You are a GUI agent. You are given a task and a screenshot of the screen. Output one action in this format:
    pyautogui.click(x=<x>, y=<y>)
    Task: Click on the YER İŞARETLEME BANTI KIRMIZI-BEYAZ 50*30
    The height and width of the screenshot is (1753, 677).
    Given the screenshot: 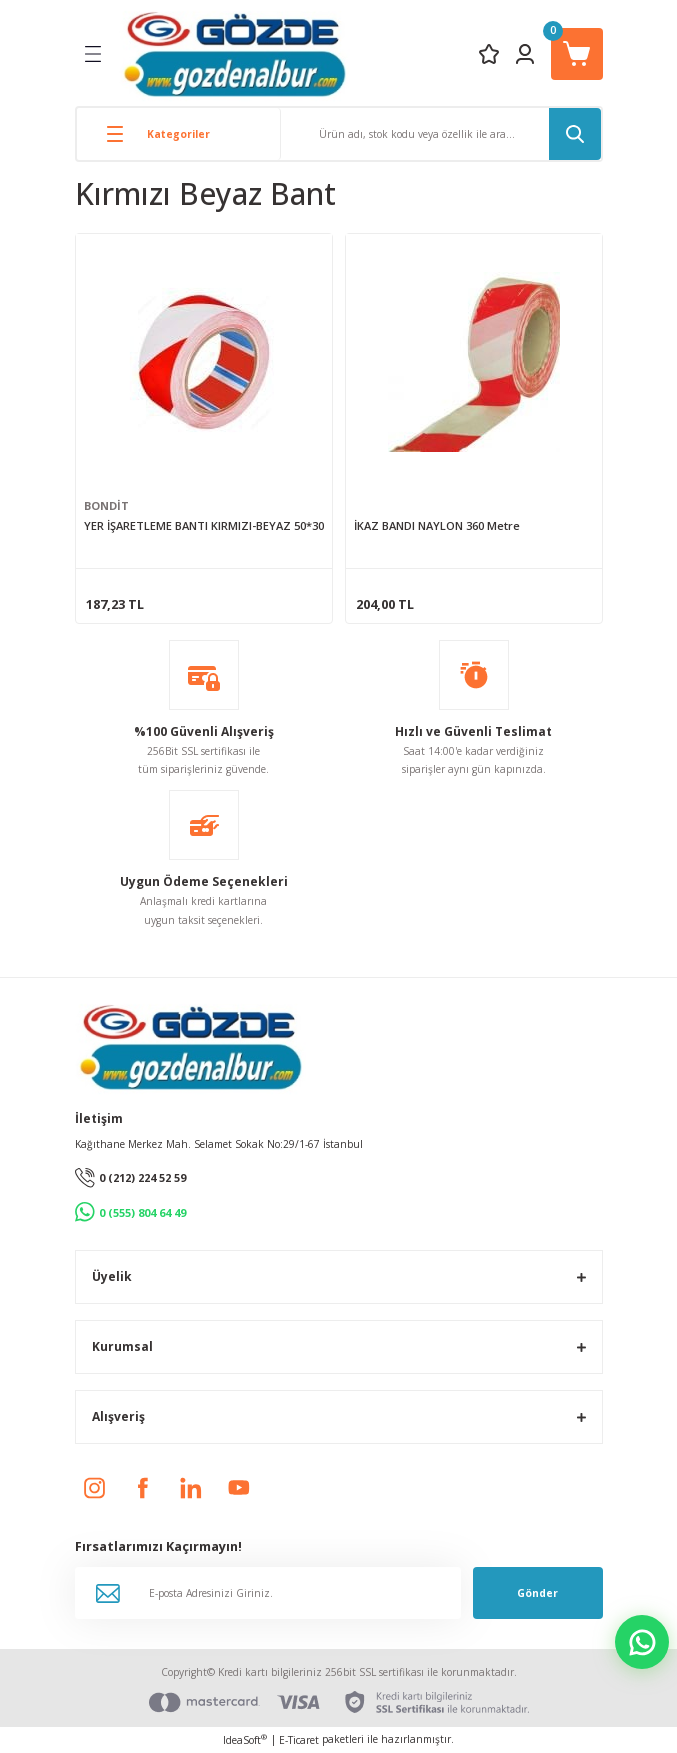 What is the action you would take?
    pyautogui.click(x=204, y=525)
    